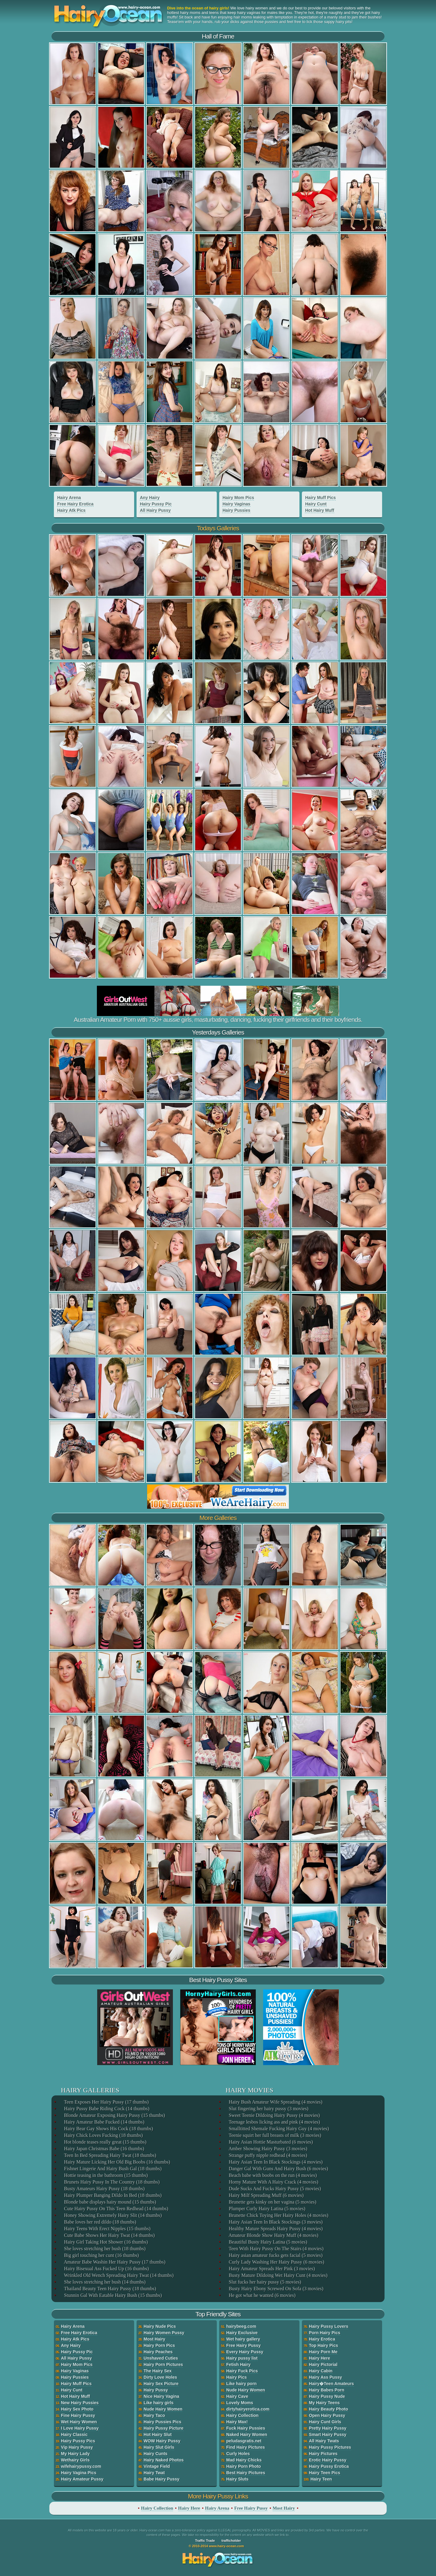 The width and height of the screenshot is (436, 2576). Describe the element at coordinates (161, 2358) in the screenshot. I see `Unshaved Cuties` at that location.